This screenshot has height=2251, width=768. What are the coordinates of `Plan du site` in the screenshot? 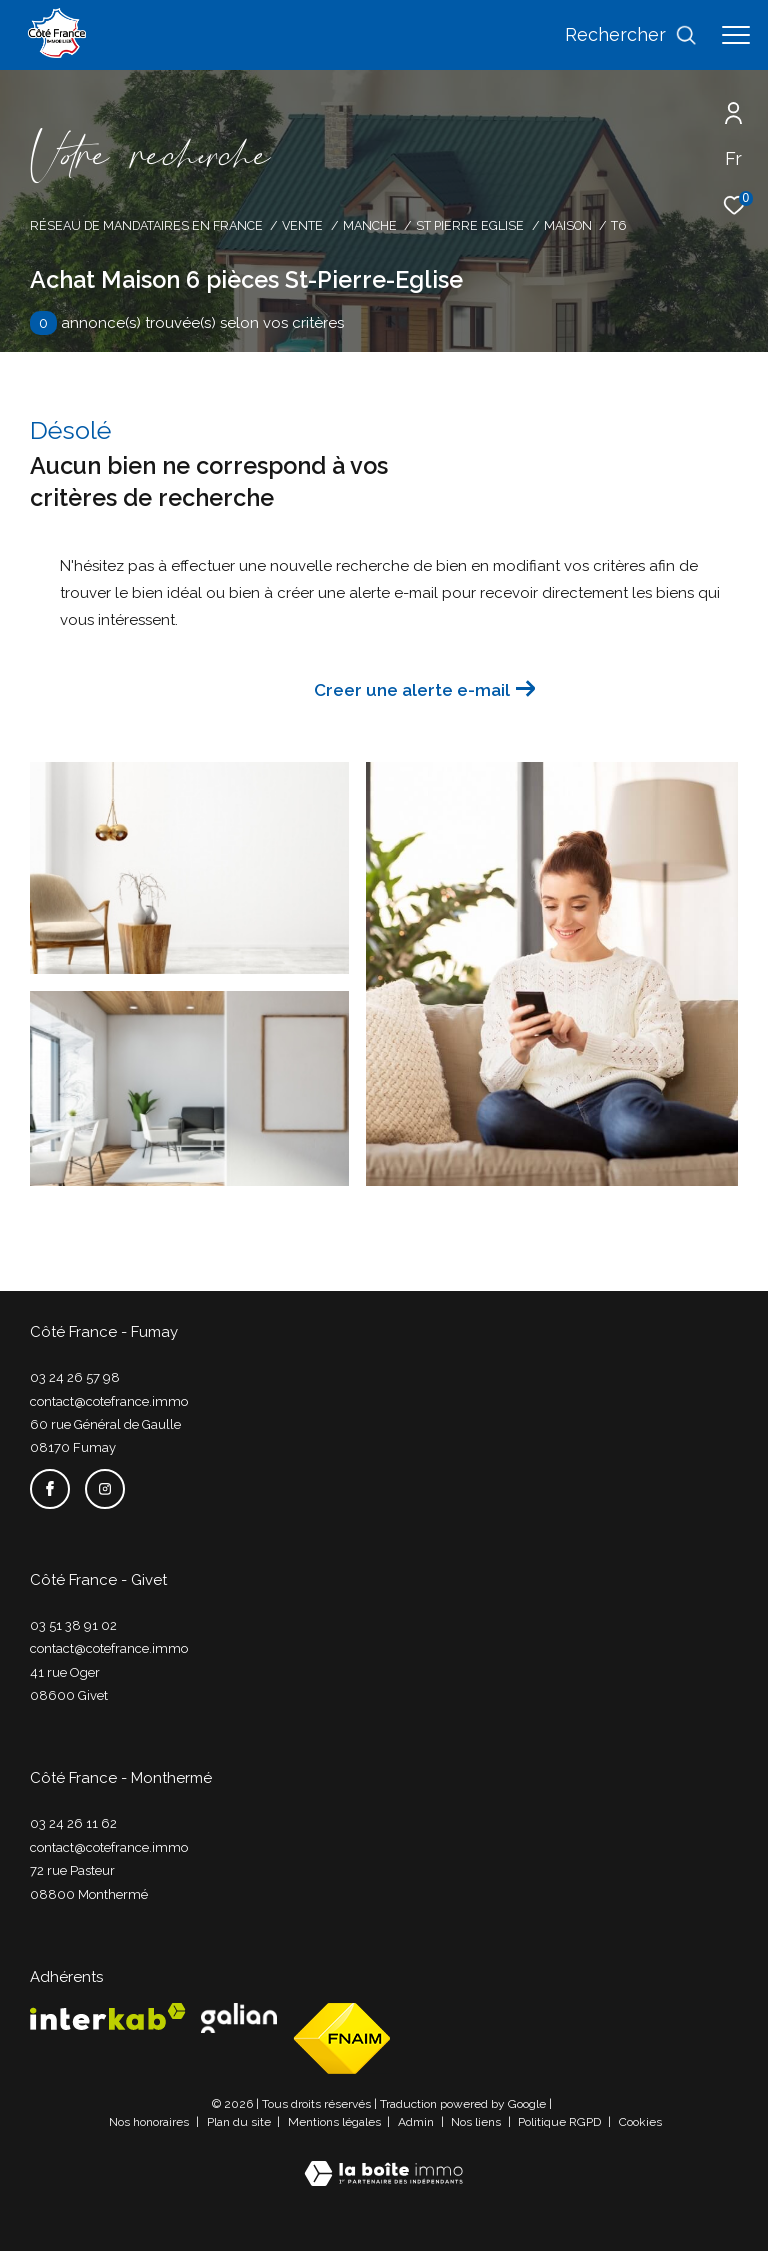 It's located at (240, 2122).